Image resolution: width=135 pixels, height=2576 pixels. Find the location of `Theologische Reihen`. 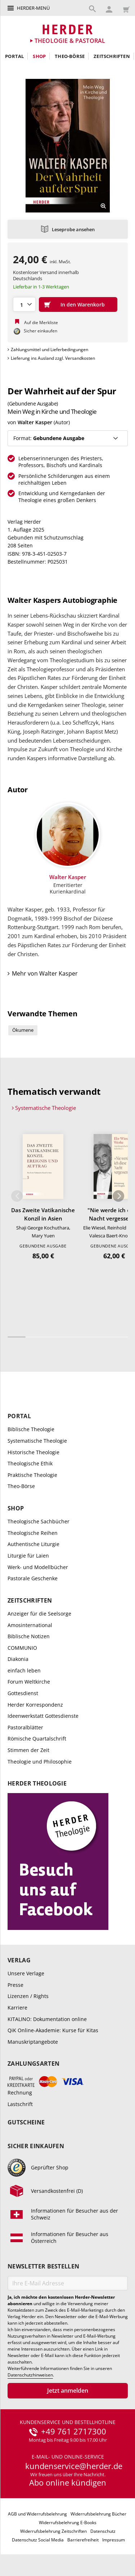

Theologische Reihen is located at coordinates (33, 1532).